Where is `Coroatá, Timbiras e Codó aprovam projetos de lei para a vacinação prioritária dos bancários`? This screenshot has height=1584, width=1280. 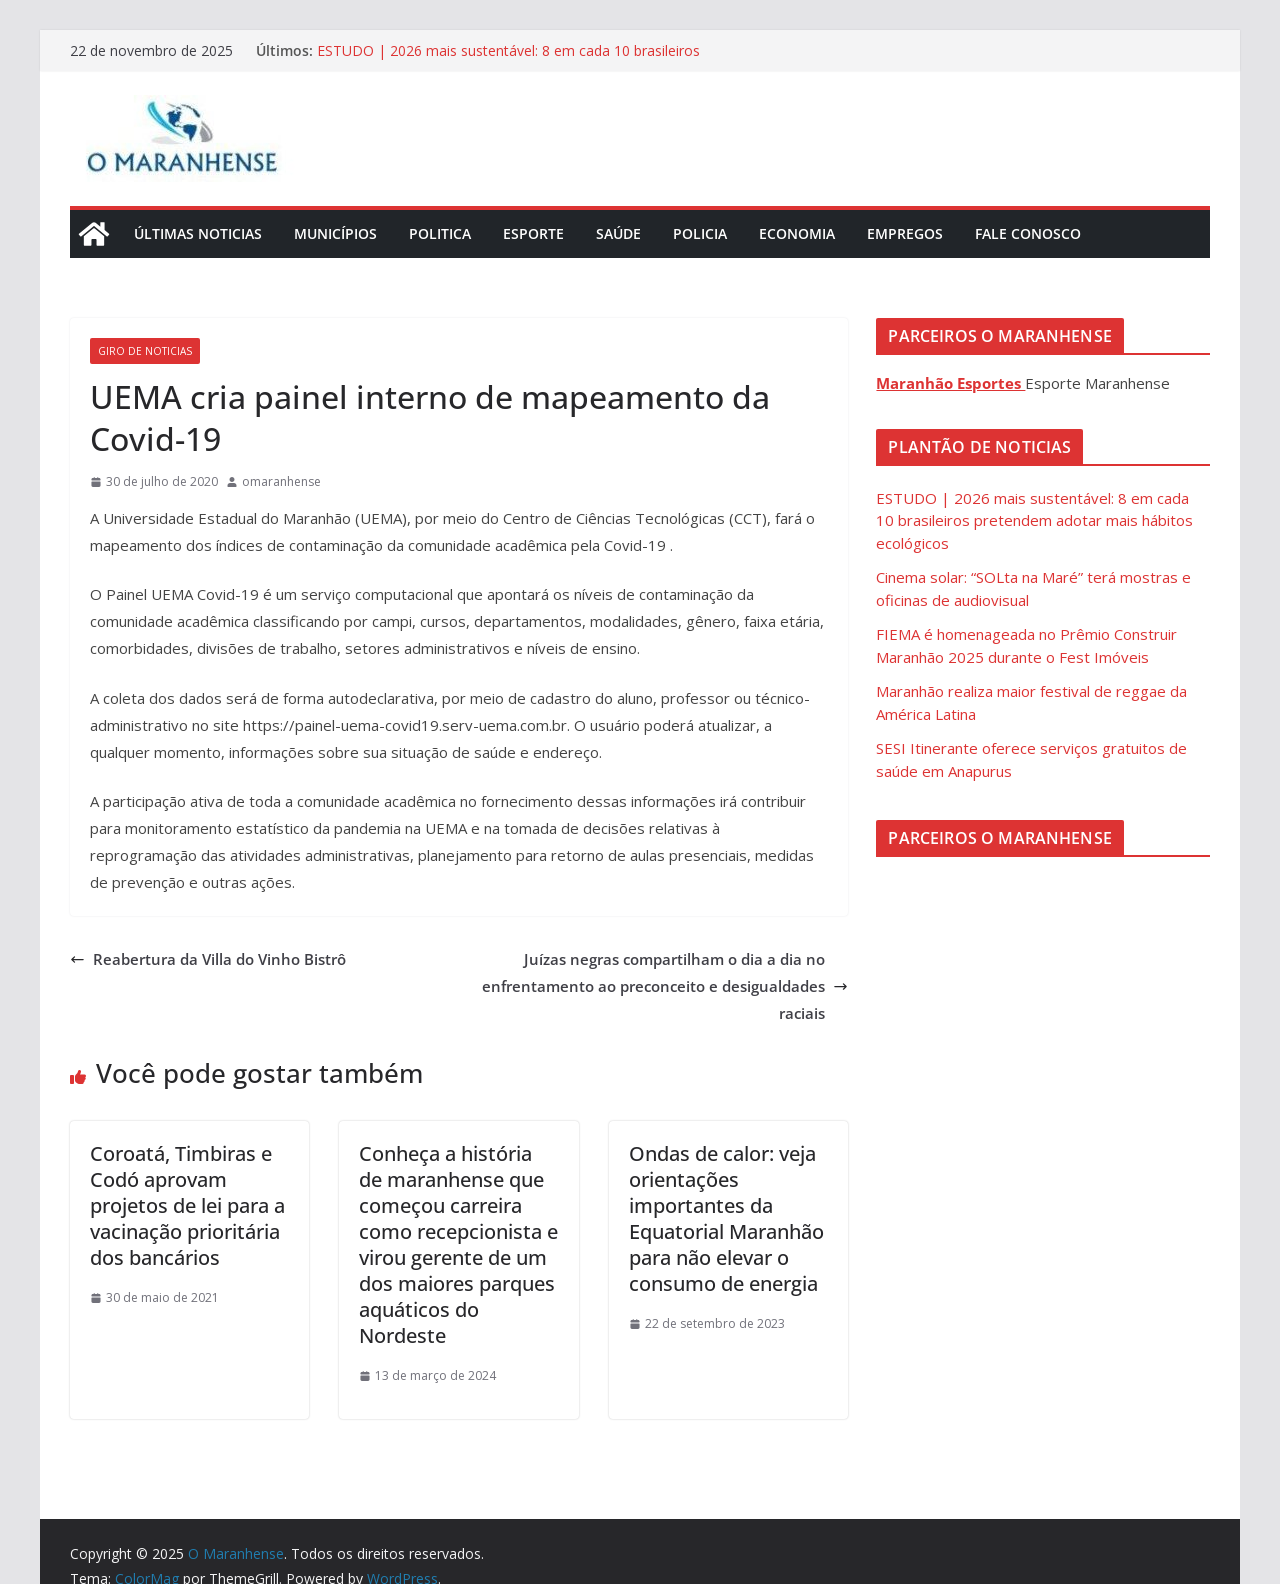
Coroatá, Timbiras e Codó aprovam projetos de lei para a vacinação prioritária dos bancários is located at coordinates (187, 1205).